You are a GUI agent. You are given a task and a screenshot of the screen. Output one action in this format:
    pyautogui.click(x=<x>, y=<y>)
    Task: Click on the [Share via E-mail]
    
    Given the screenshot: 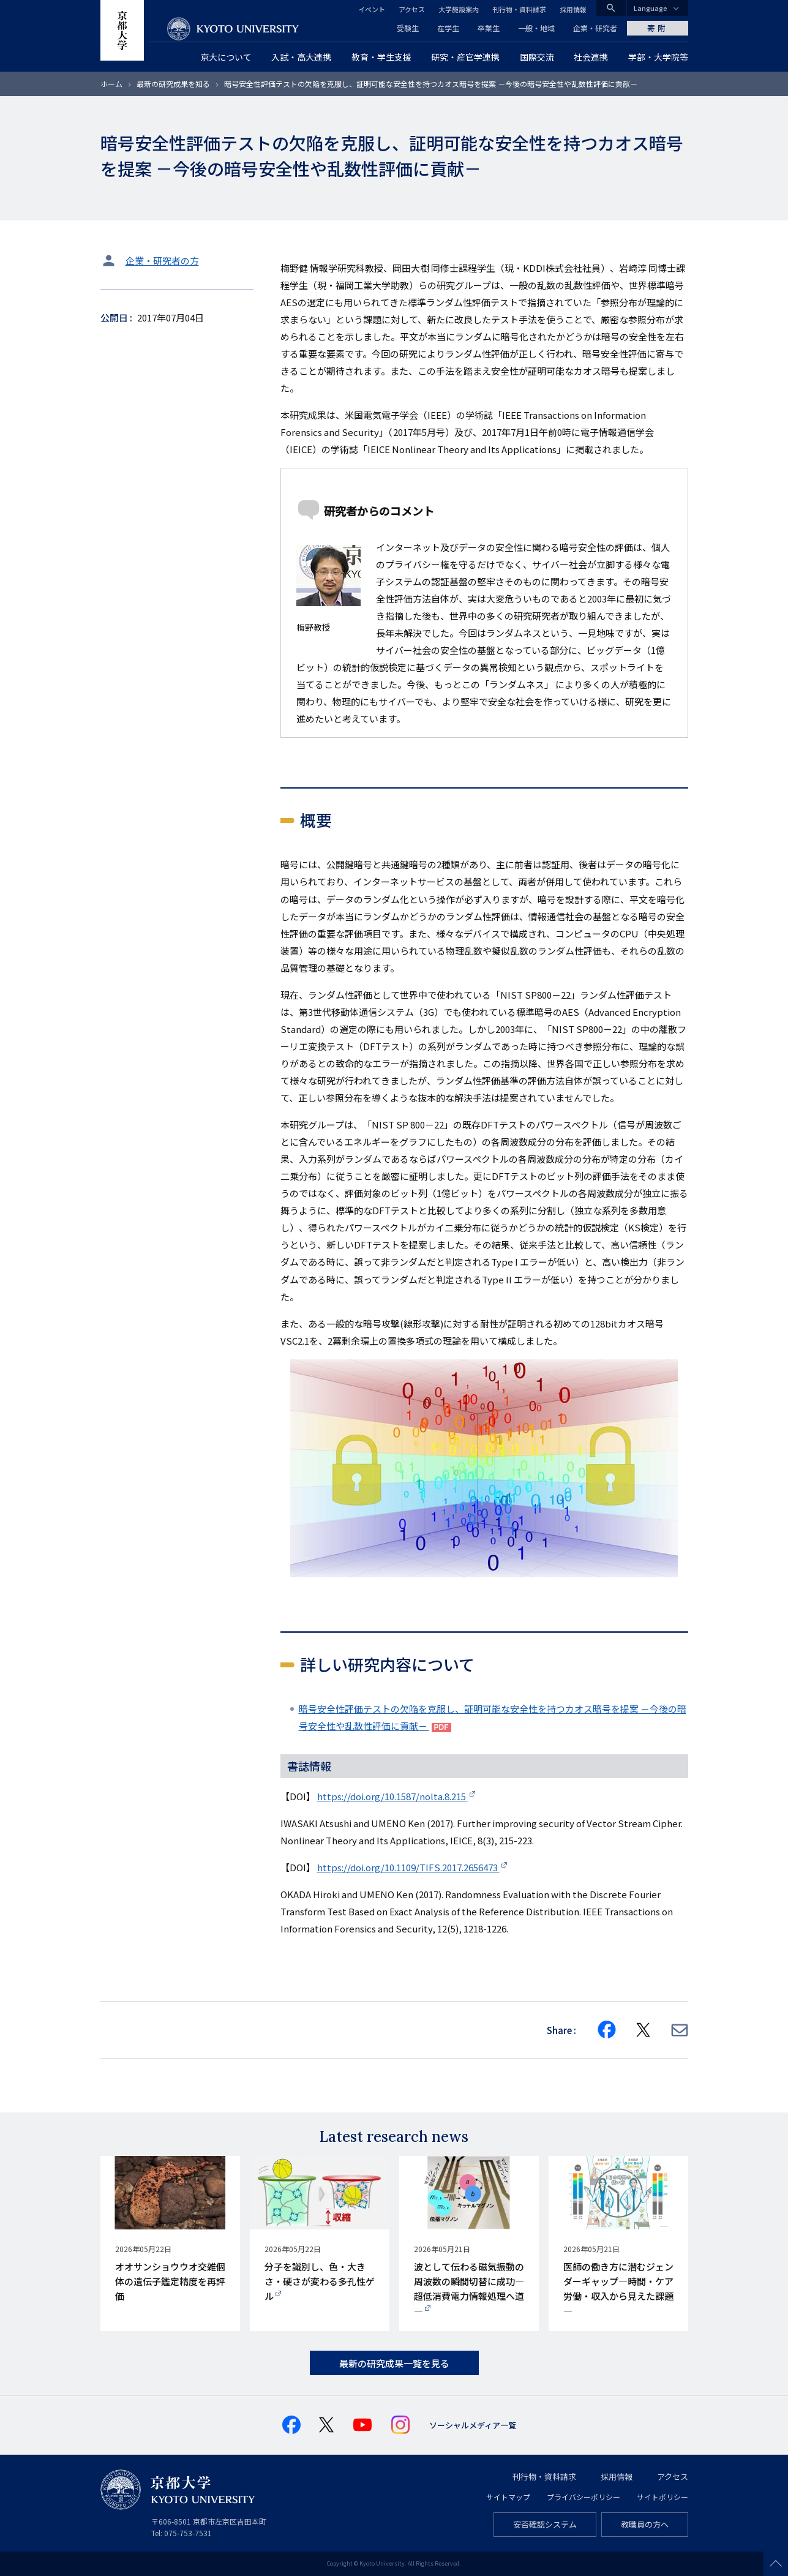 What is the action you would take?
    pyautogui.click(x=679, y=2030)
    